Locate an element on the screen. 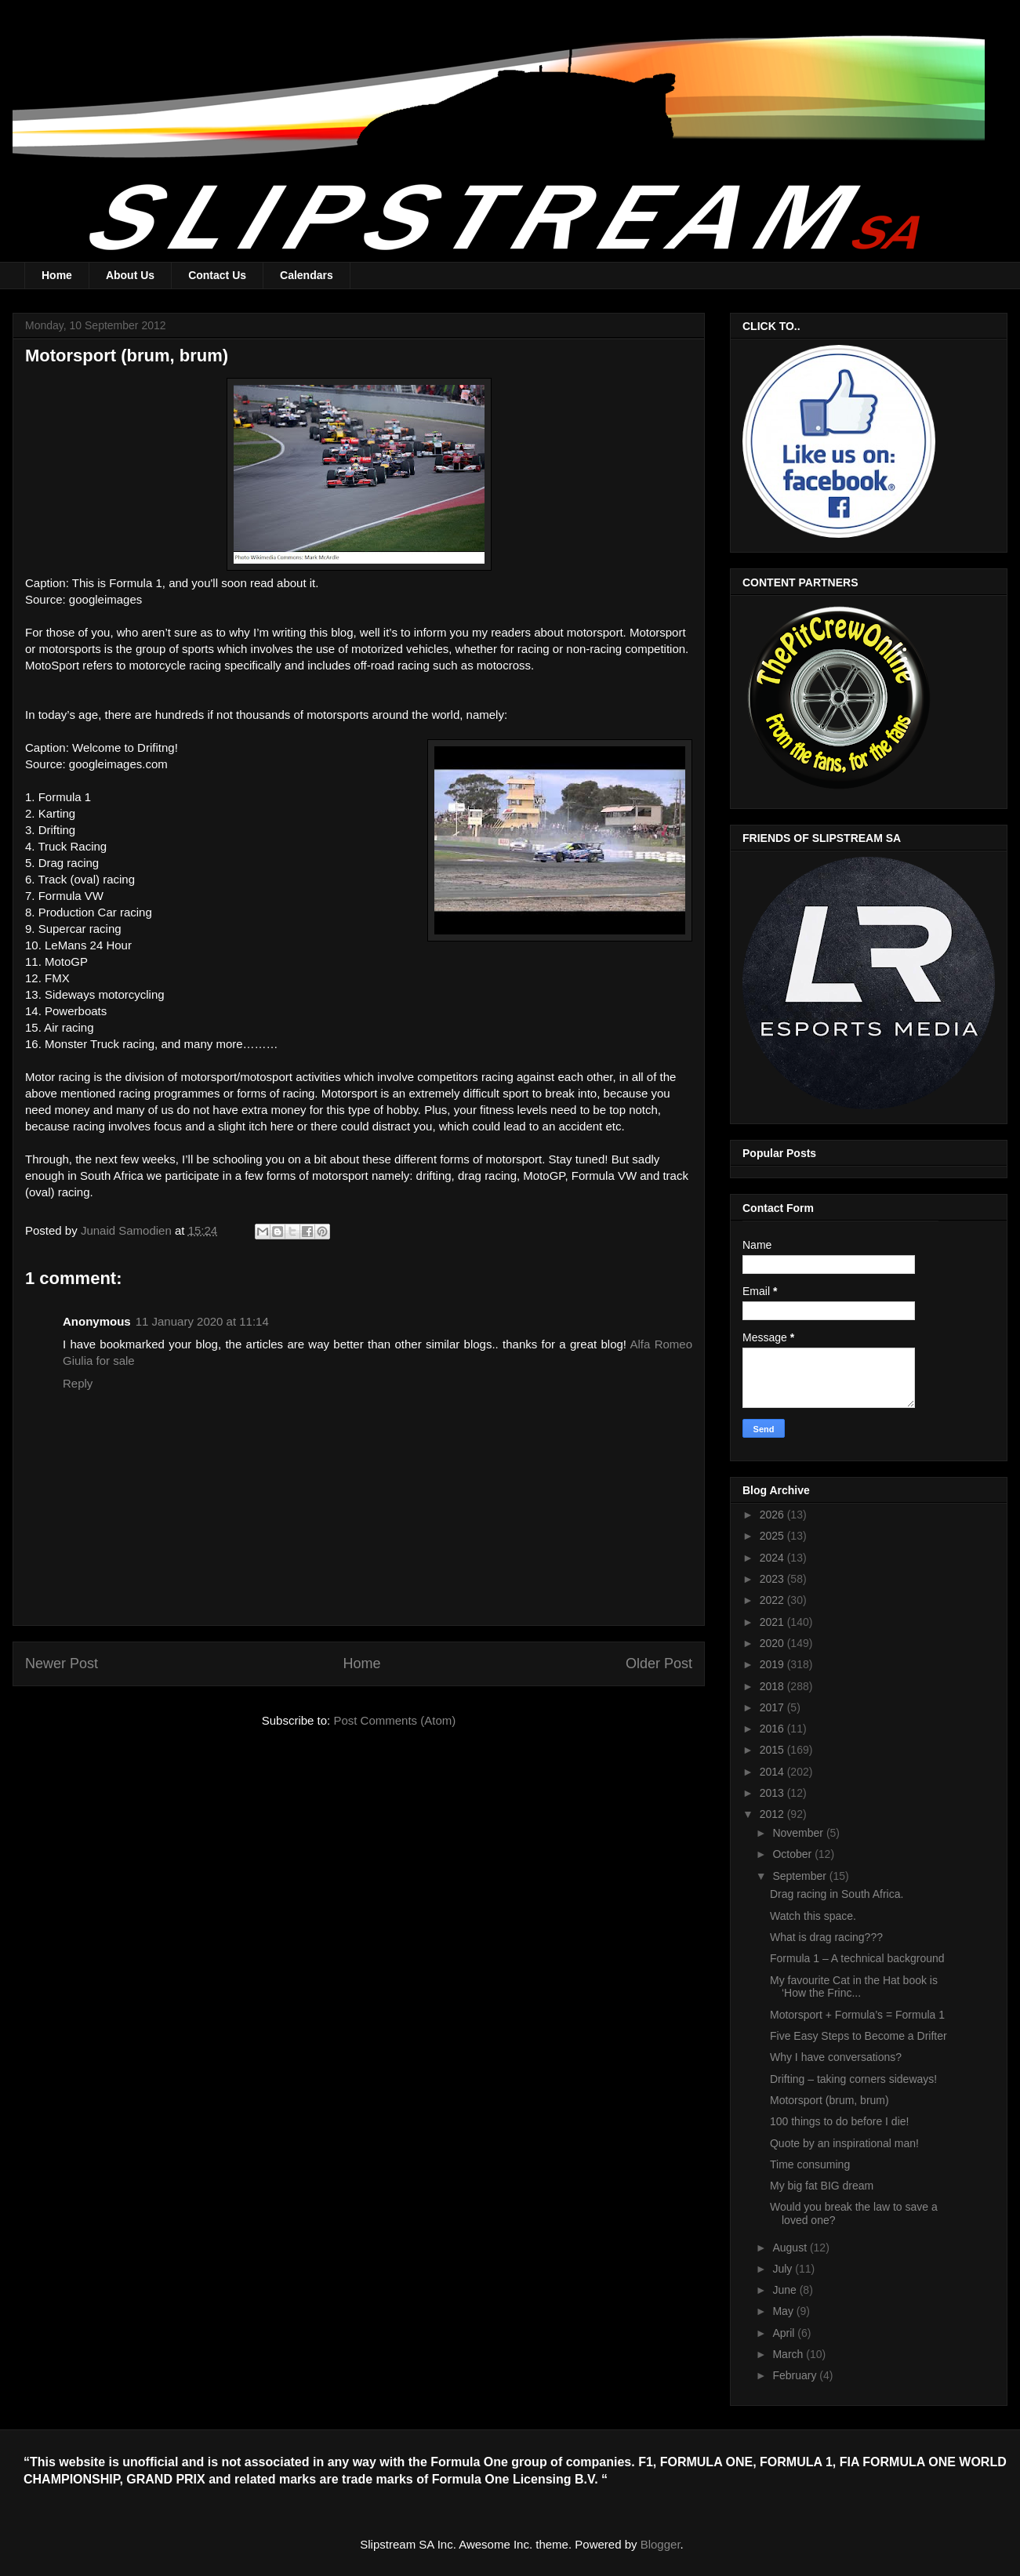 The image size is (1020, 2576). About Us is located at coordinates (130, 275).